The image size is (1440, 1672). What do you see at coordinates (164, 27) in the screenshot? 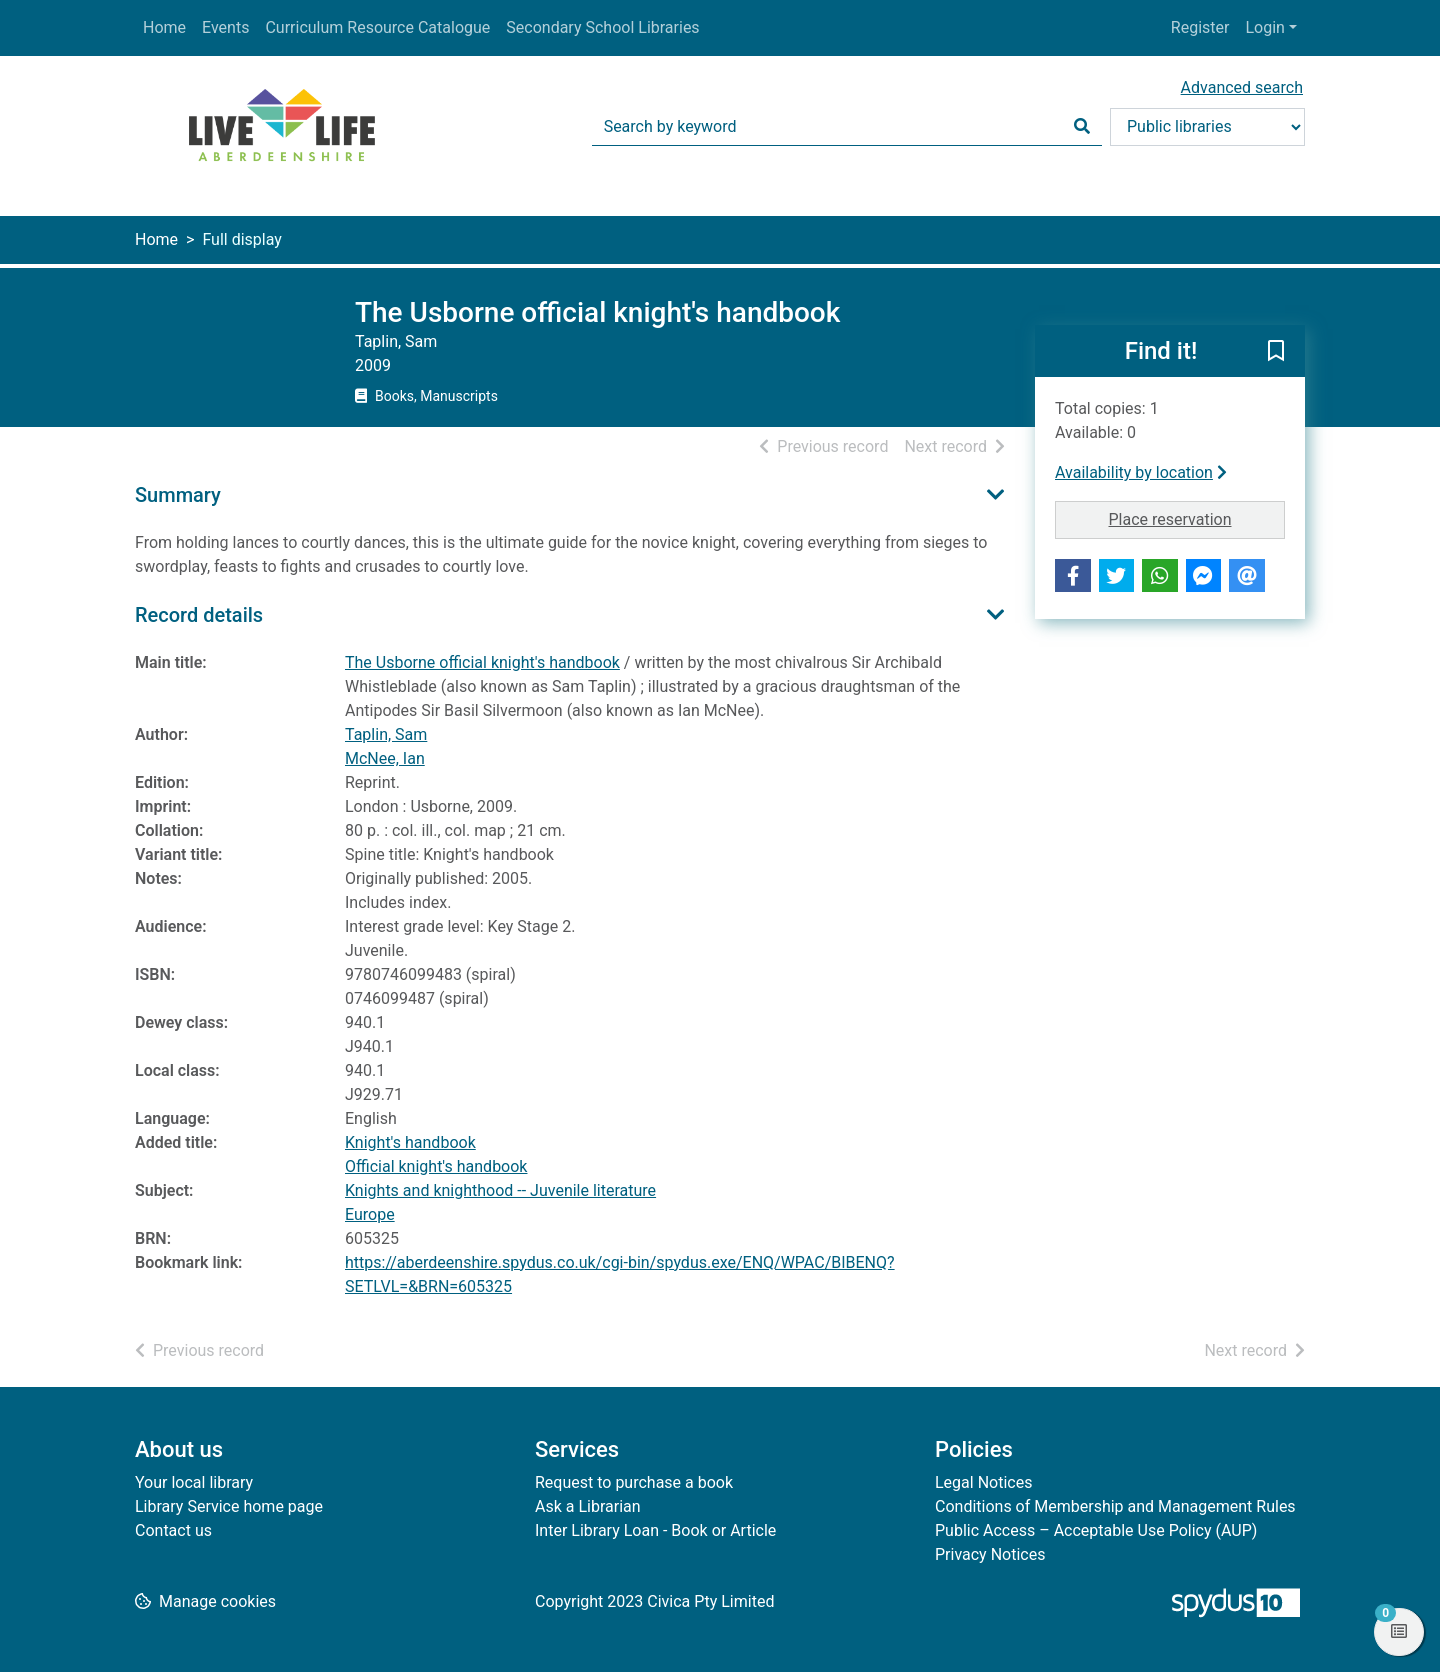
I see `Home` at bounding box center [164, 27].